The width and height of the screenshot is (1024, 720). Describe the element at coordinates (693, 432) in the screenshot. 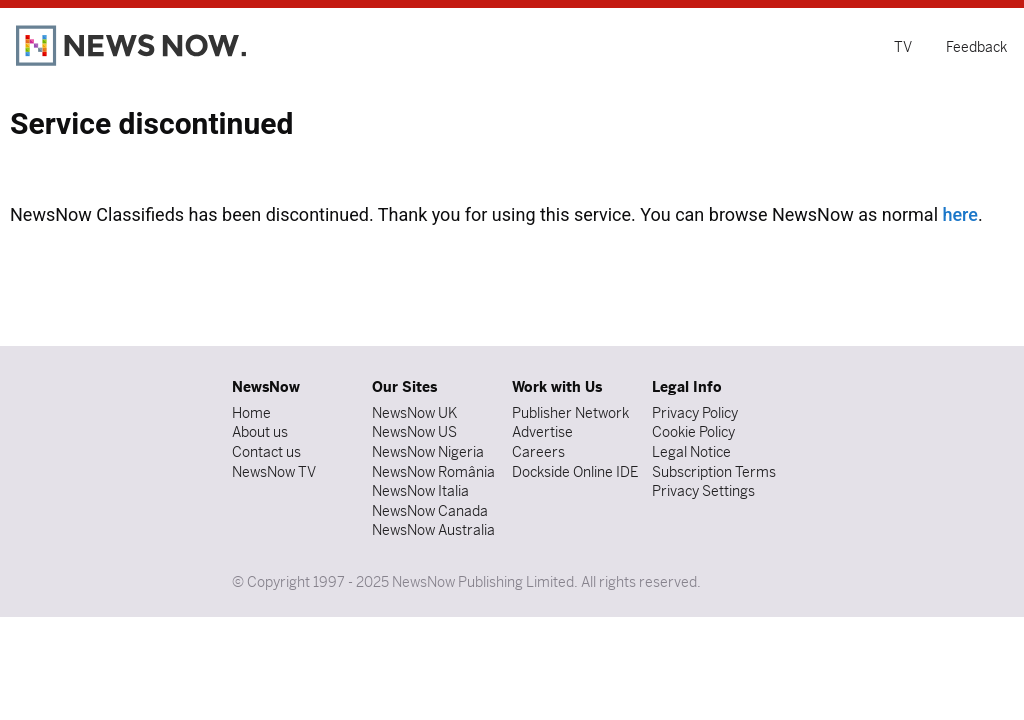

I see `Cookie Policy` at that location.